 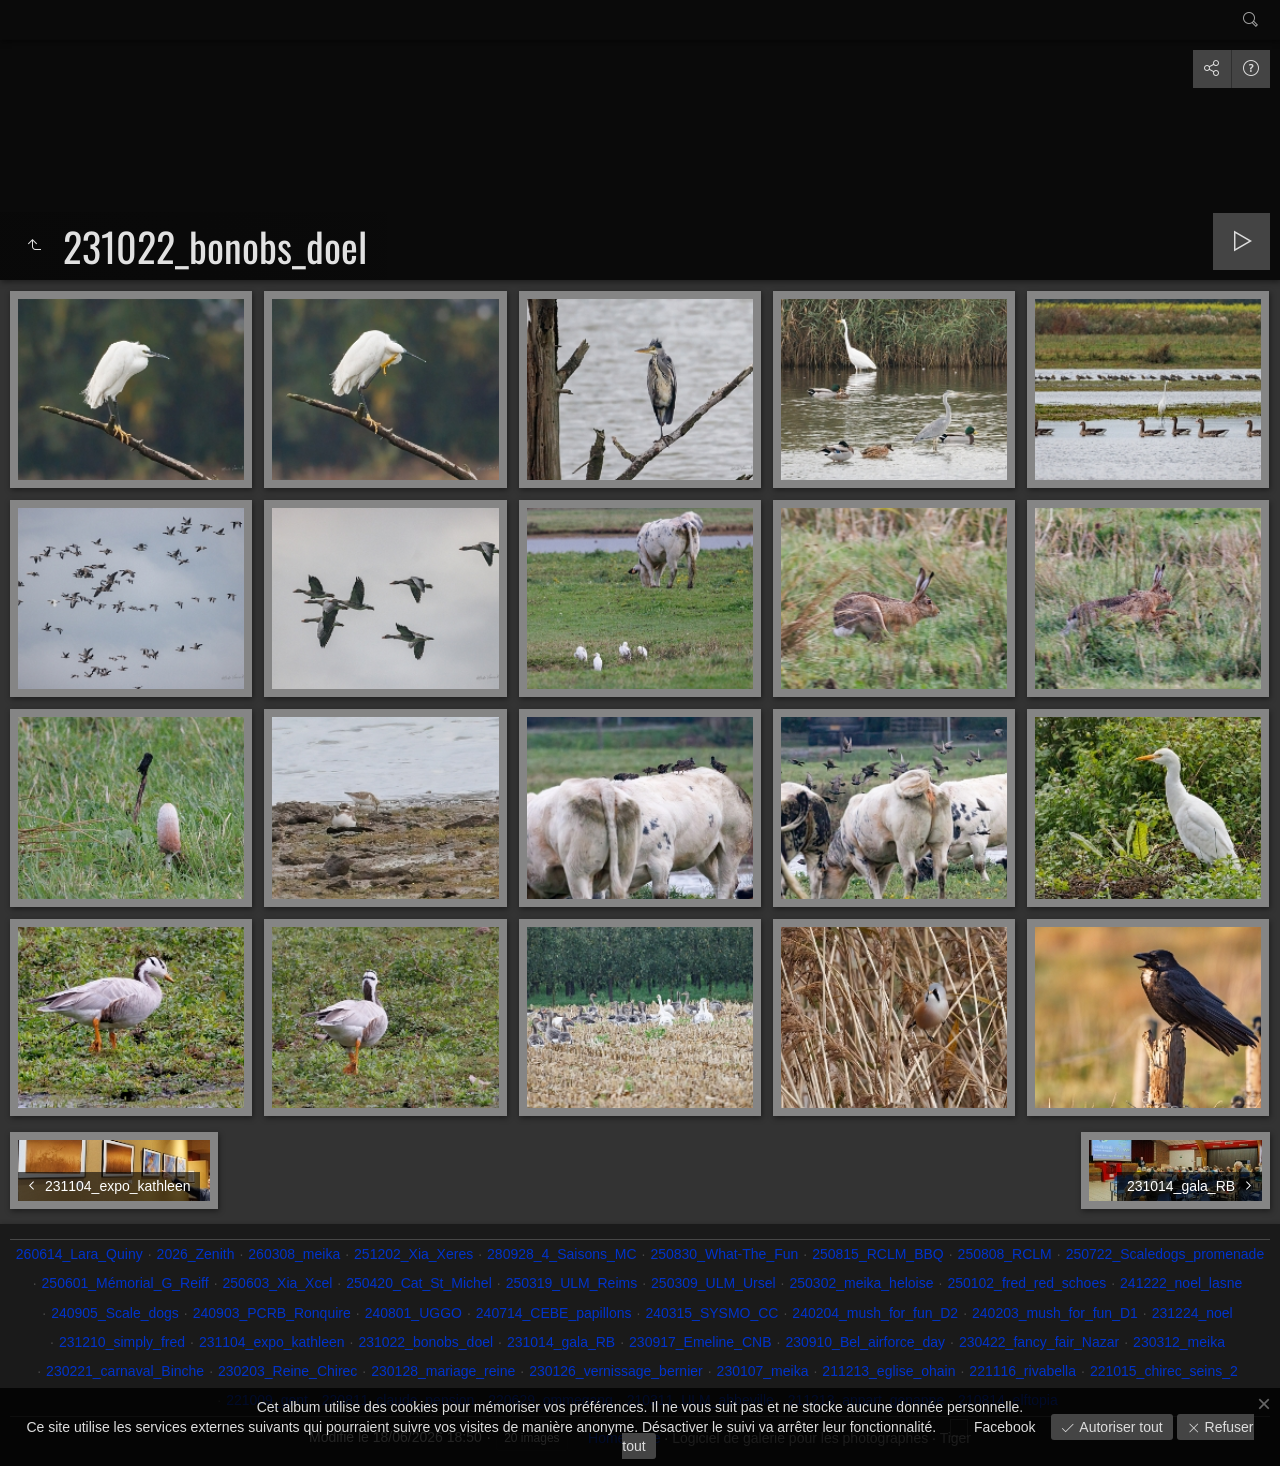 What do you see at coordinates (419, 1283) in the screenshot?
I see `250420_Cat_St_Michel` at bounding box center [419, 1283].